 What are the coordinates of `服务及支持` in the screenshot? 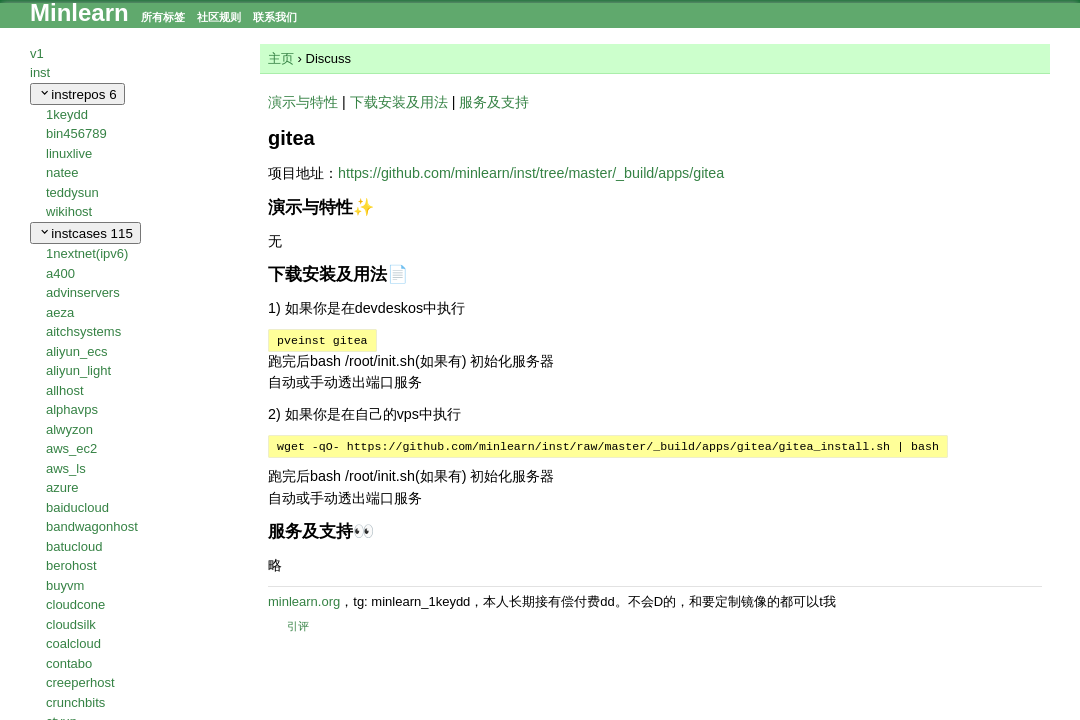 It's located at (494, 102).